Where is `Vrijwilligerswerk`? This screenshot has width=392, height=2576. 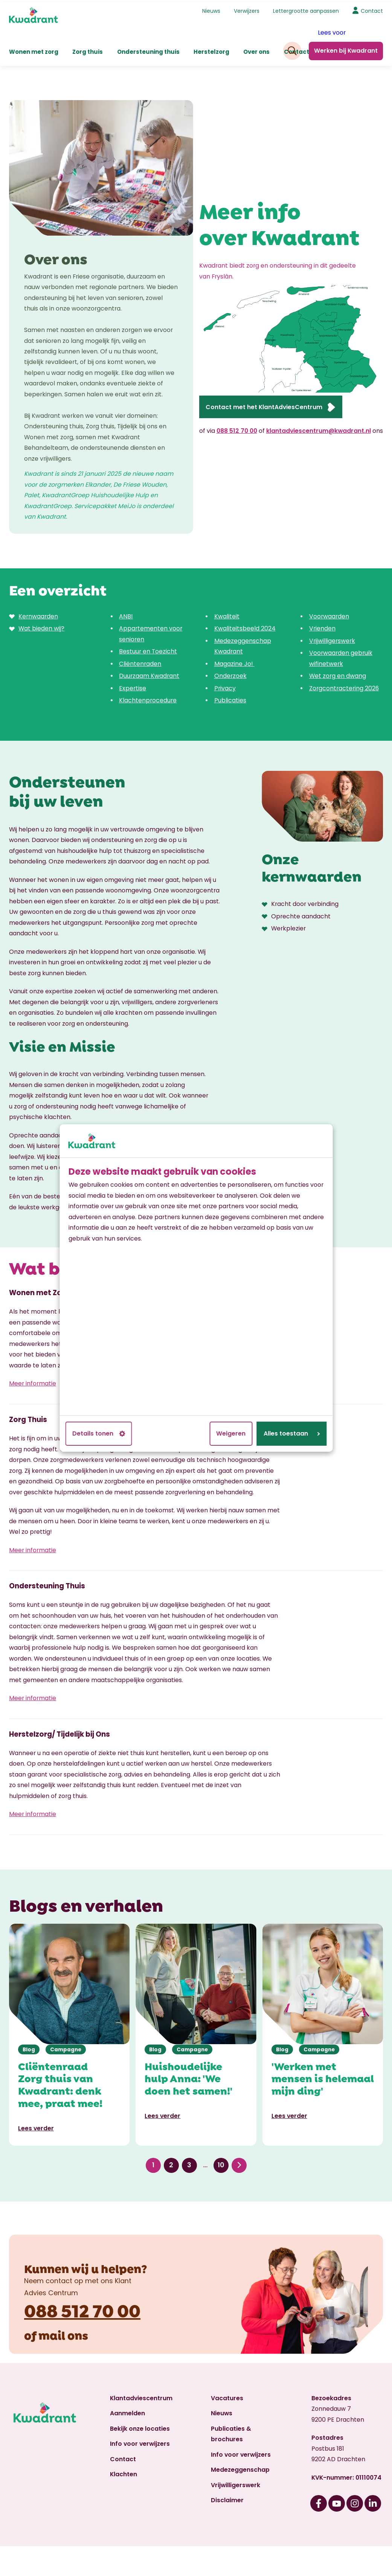 Vrijwilligerswerk is located at coordinates (332, 638).